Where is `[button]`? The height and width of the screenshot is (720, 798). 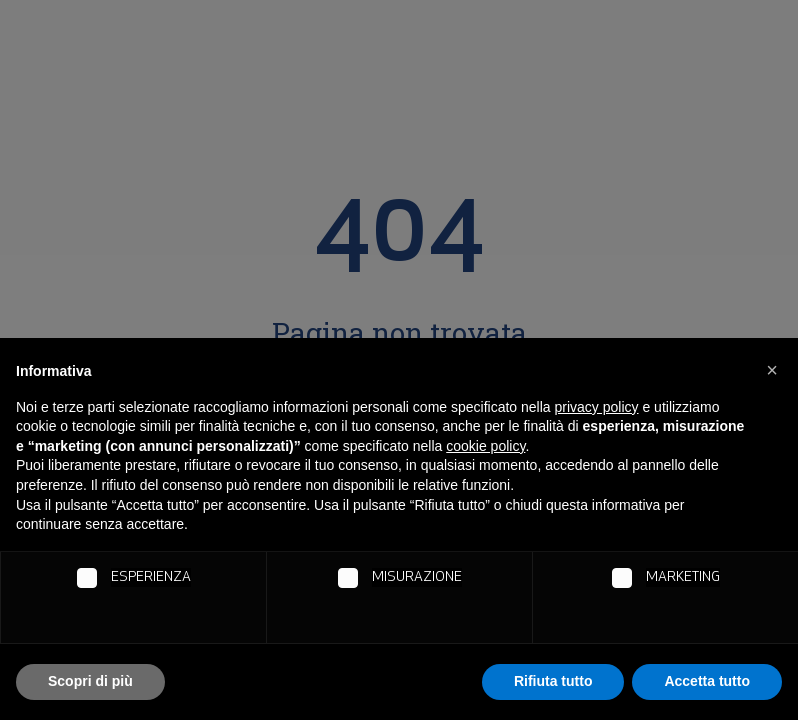 [button] is located at coordinates (772, 370).